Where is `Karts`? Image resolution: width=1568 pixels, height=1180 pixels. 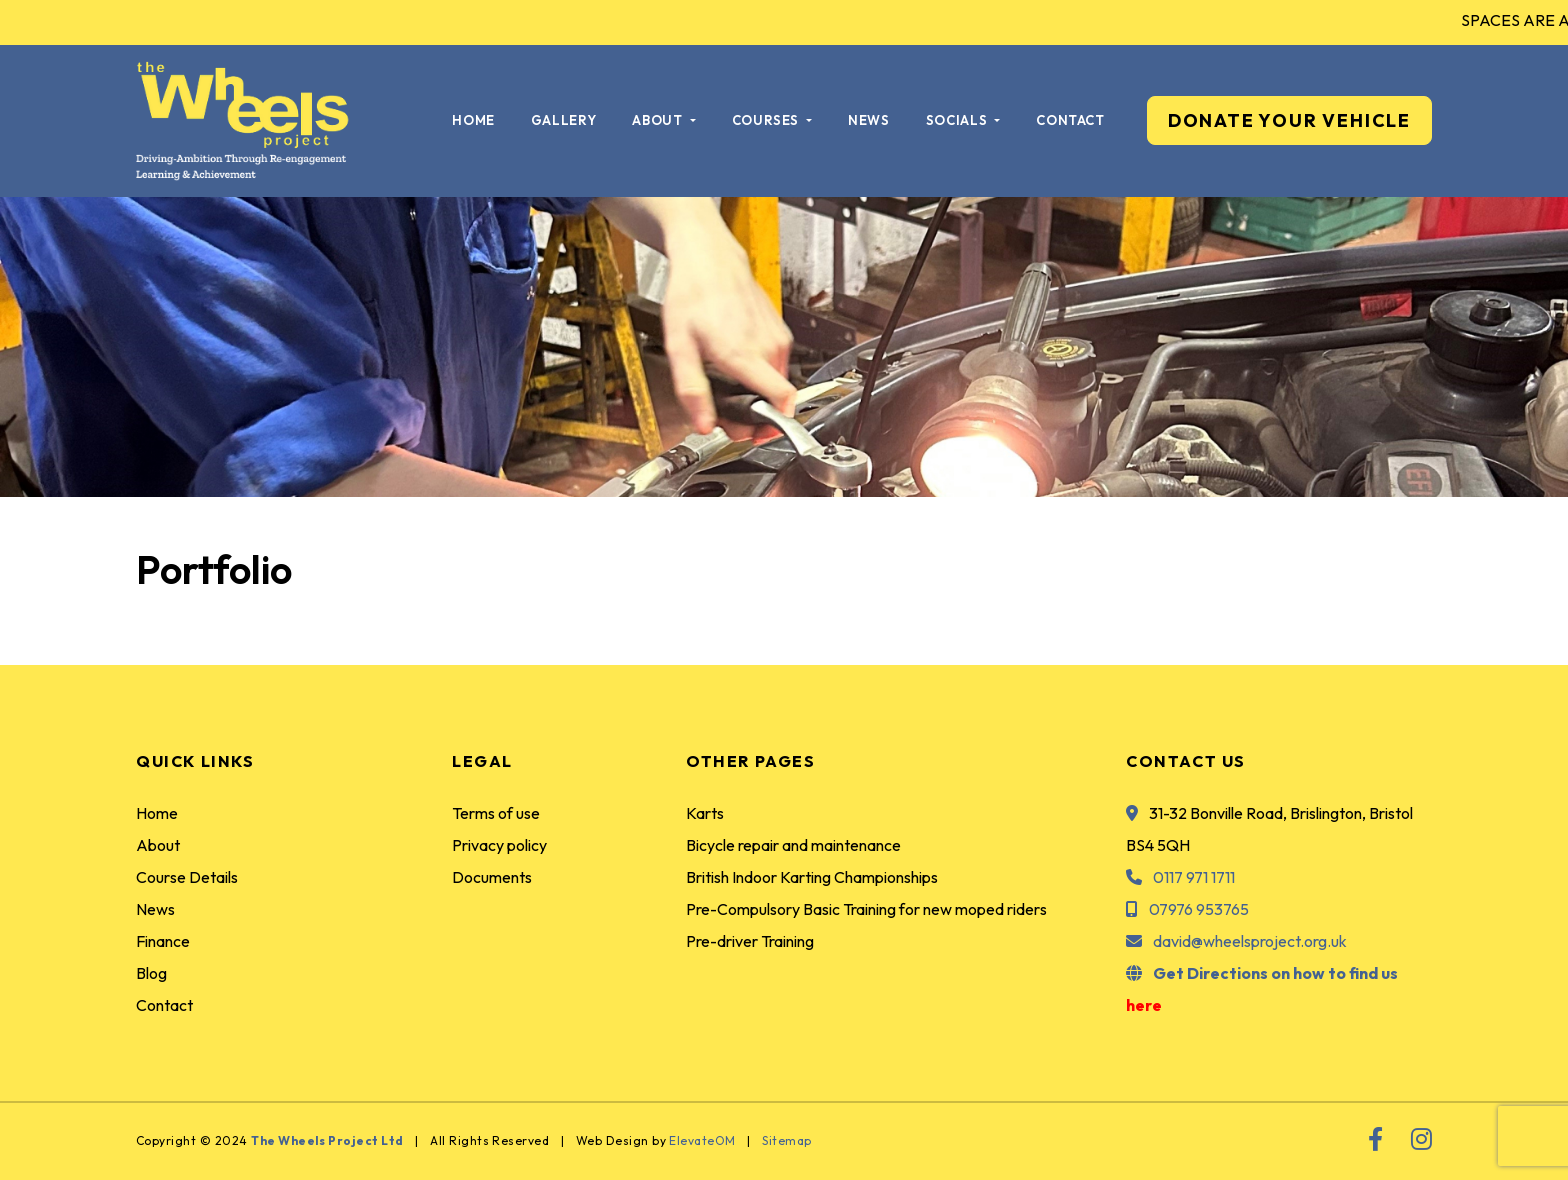 Karts is located at coordinates (705, 813).